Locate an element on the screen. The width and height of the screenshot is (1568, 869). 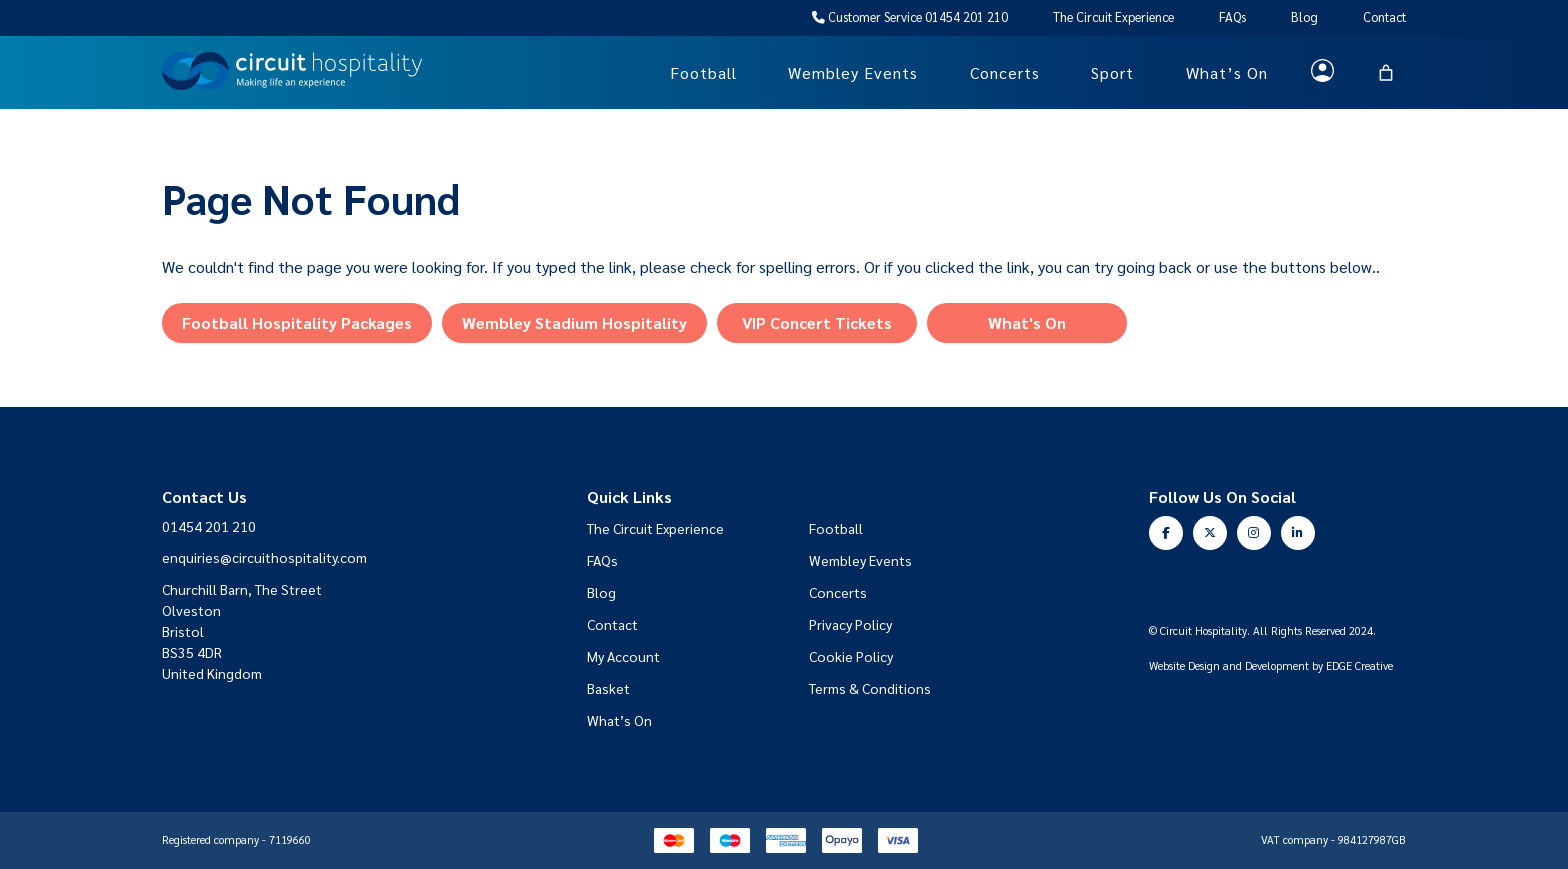
What's On is located at coordinates (1027, 322).